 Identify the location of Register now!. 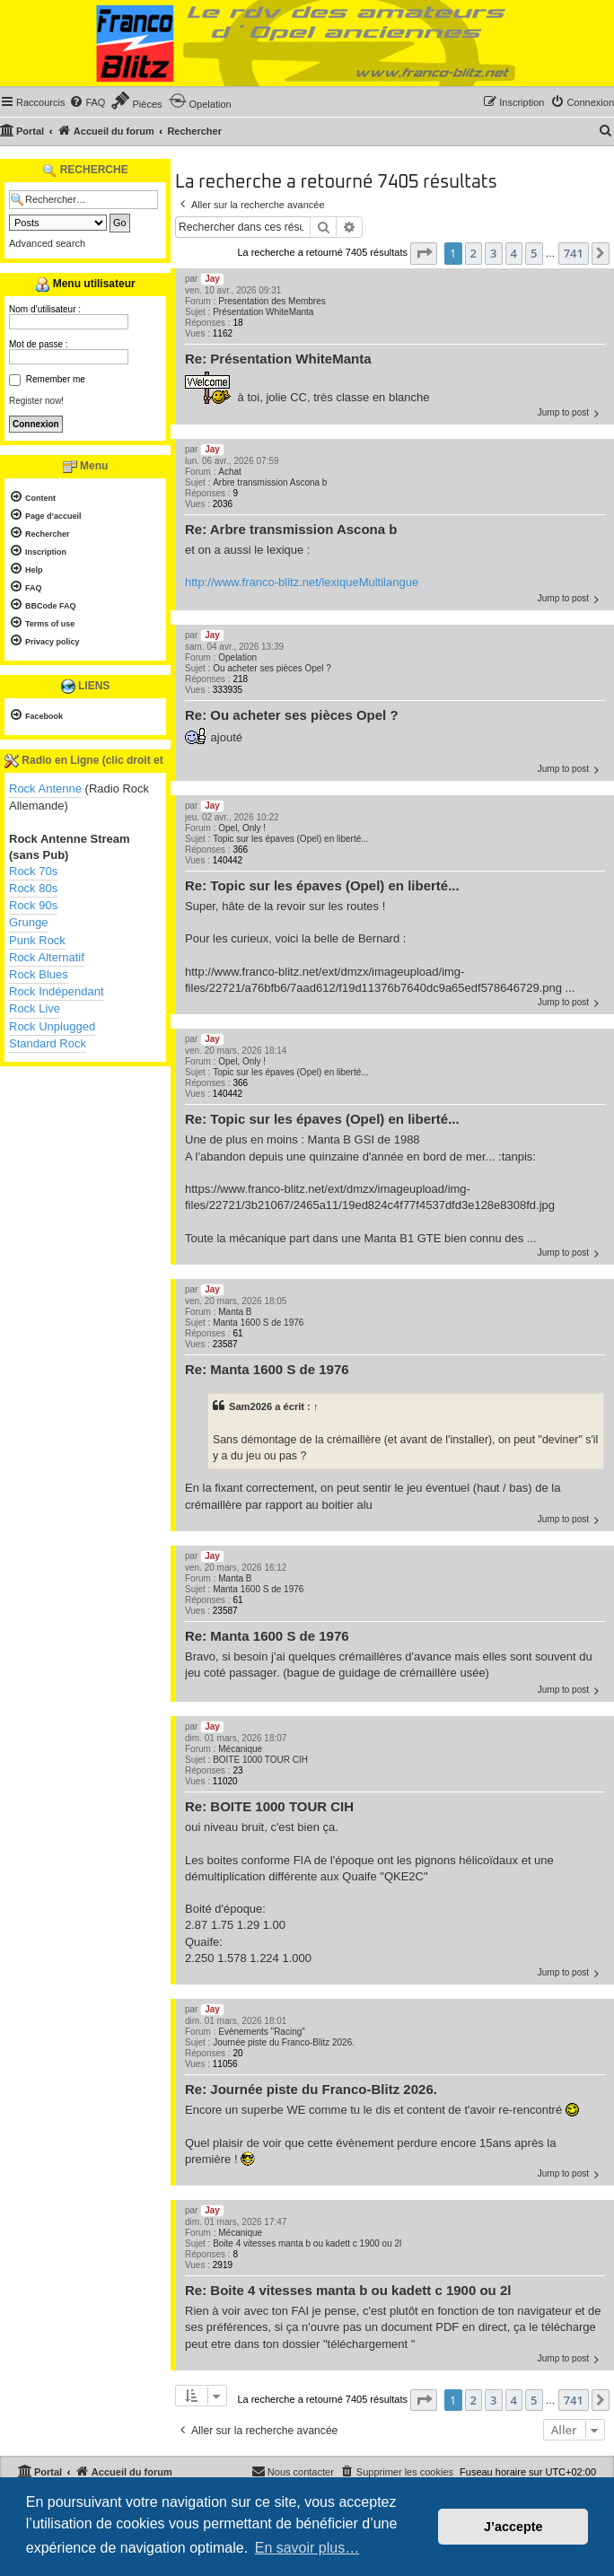
(36, 401).